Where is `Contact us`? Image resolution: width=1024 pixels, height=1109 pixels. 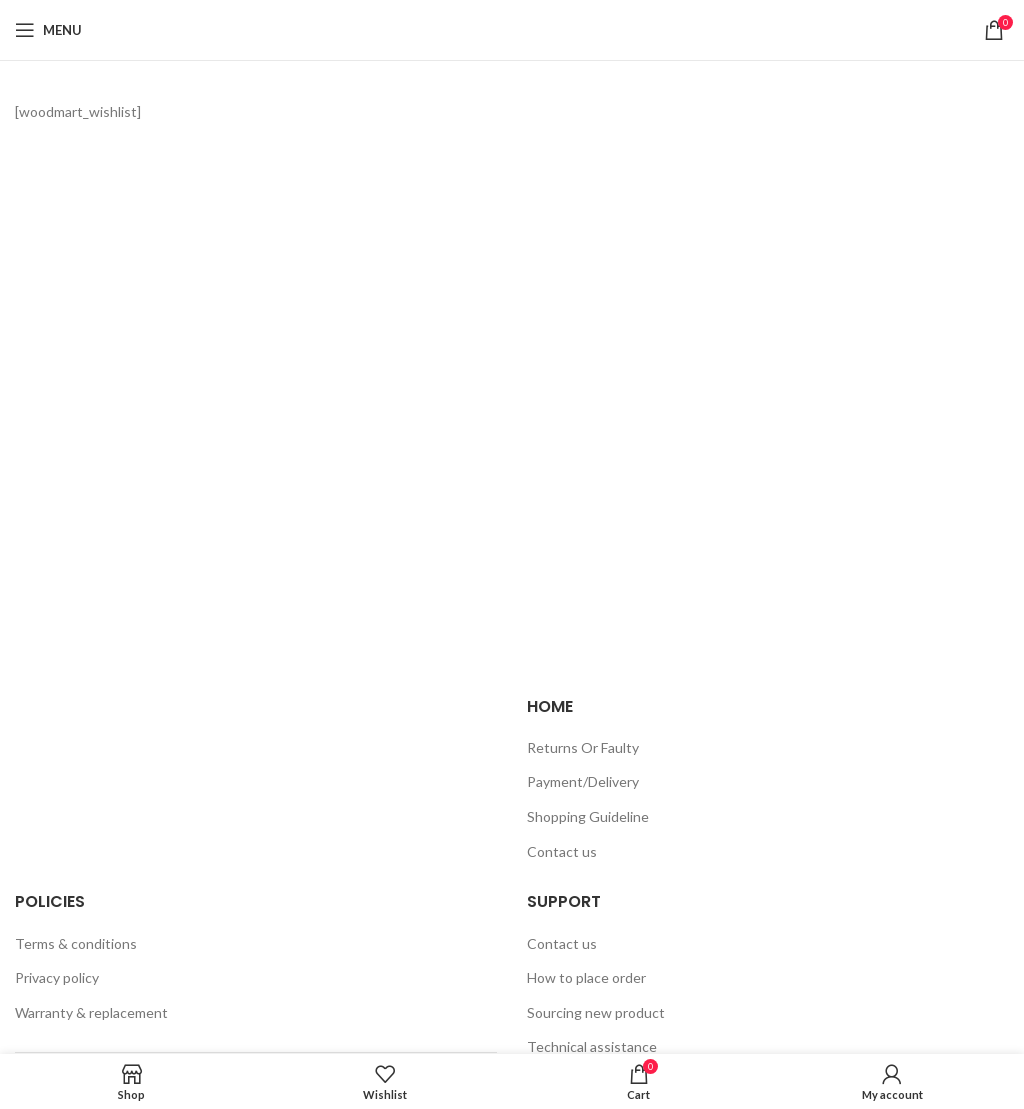 Contact us is located at coordinates (562, 851).